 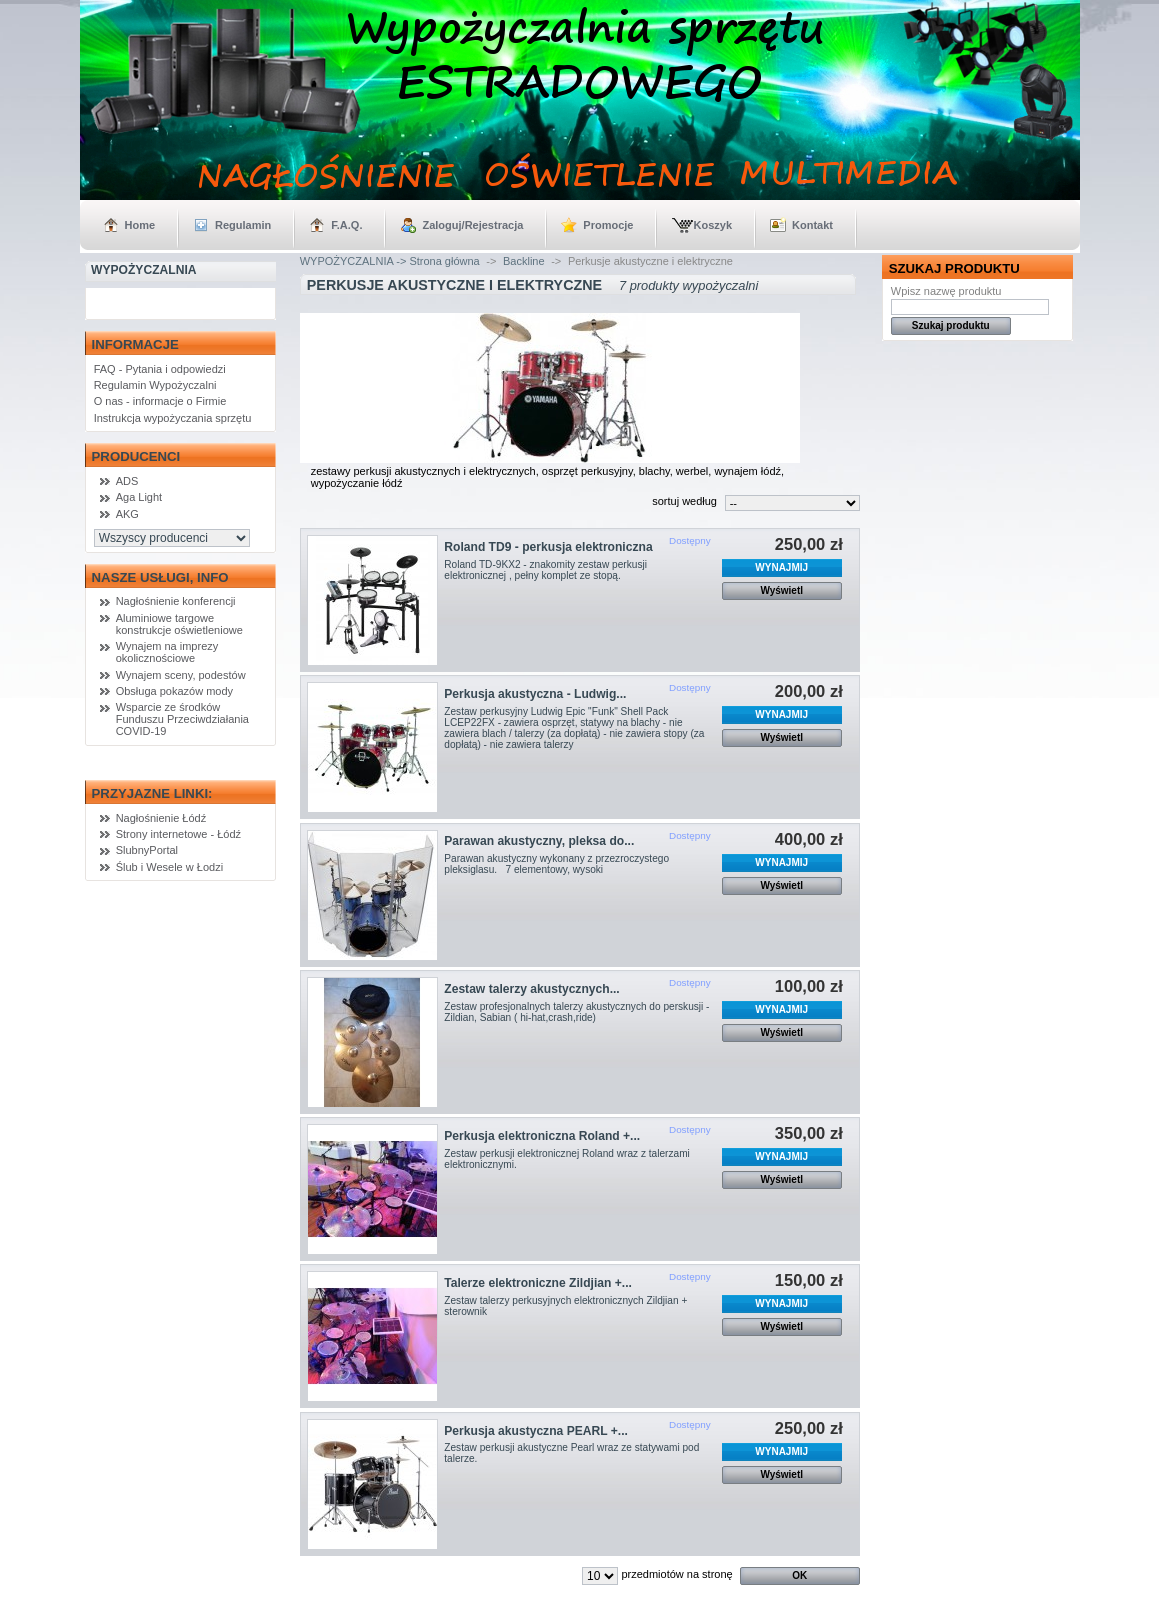 I want to click on Producenci, so click(x=136, y=456).